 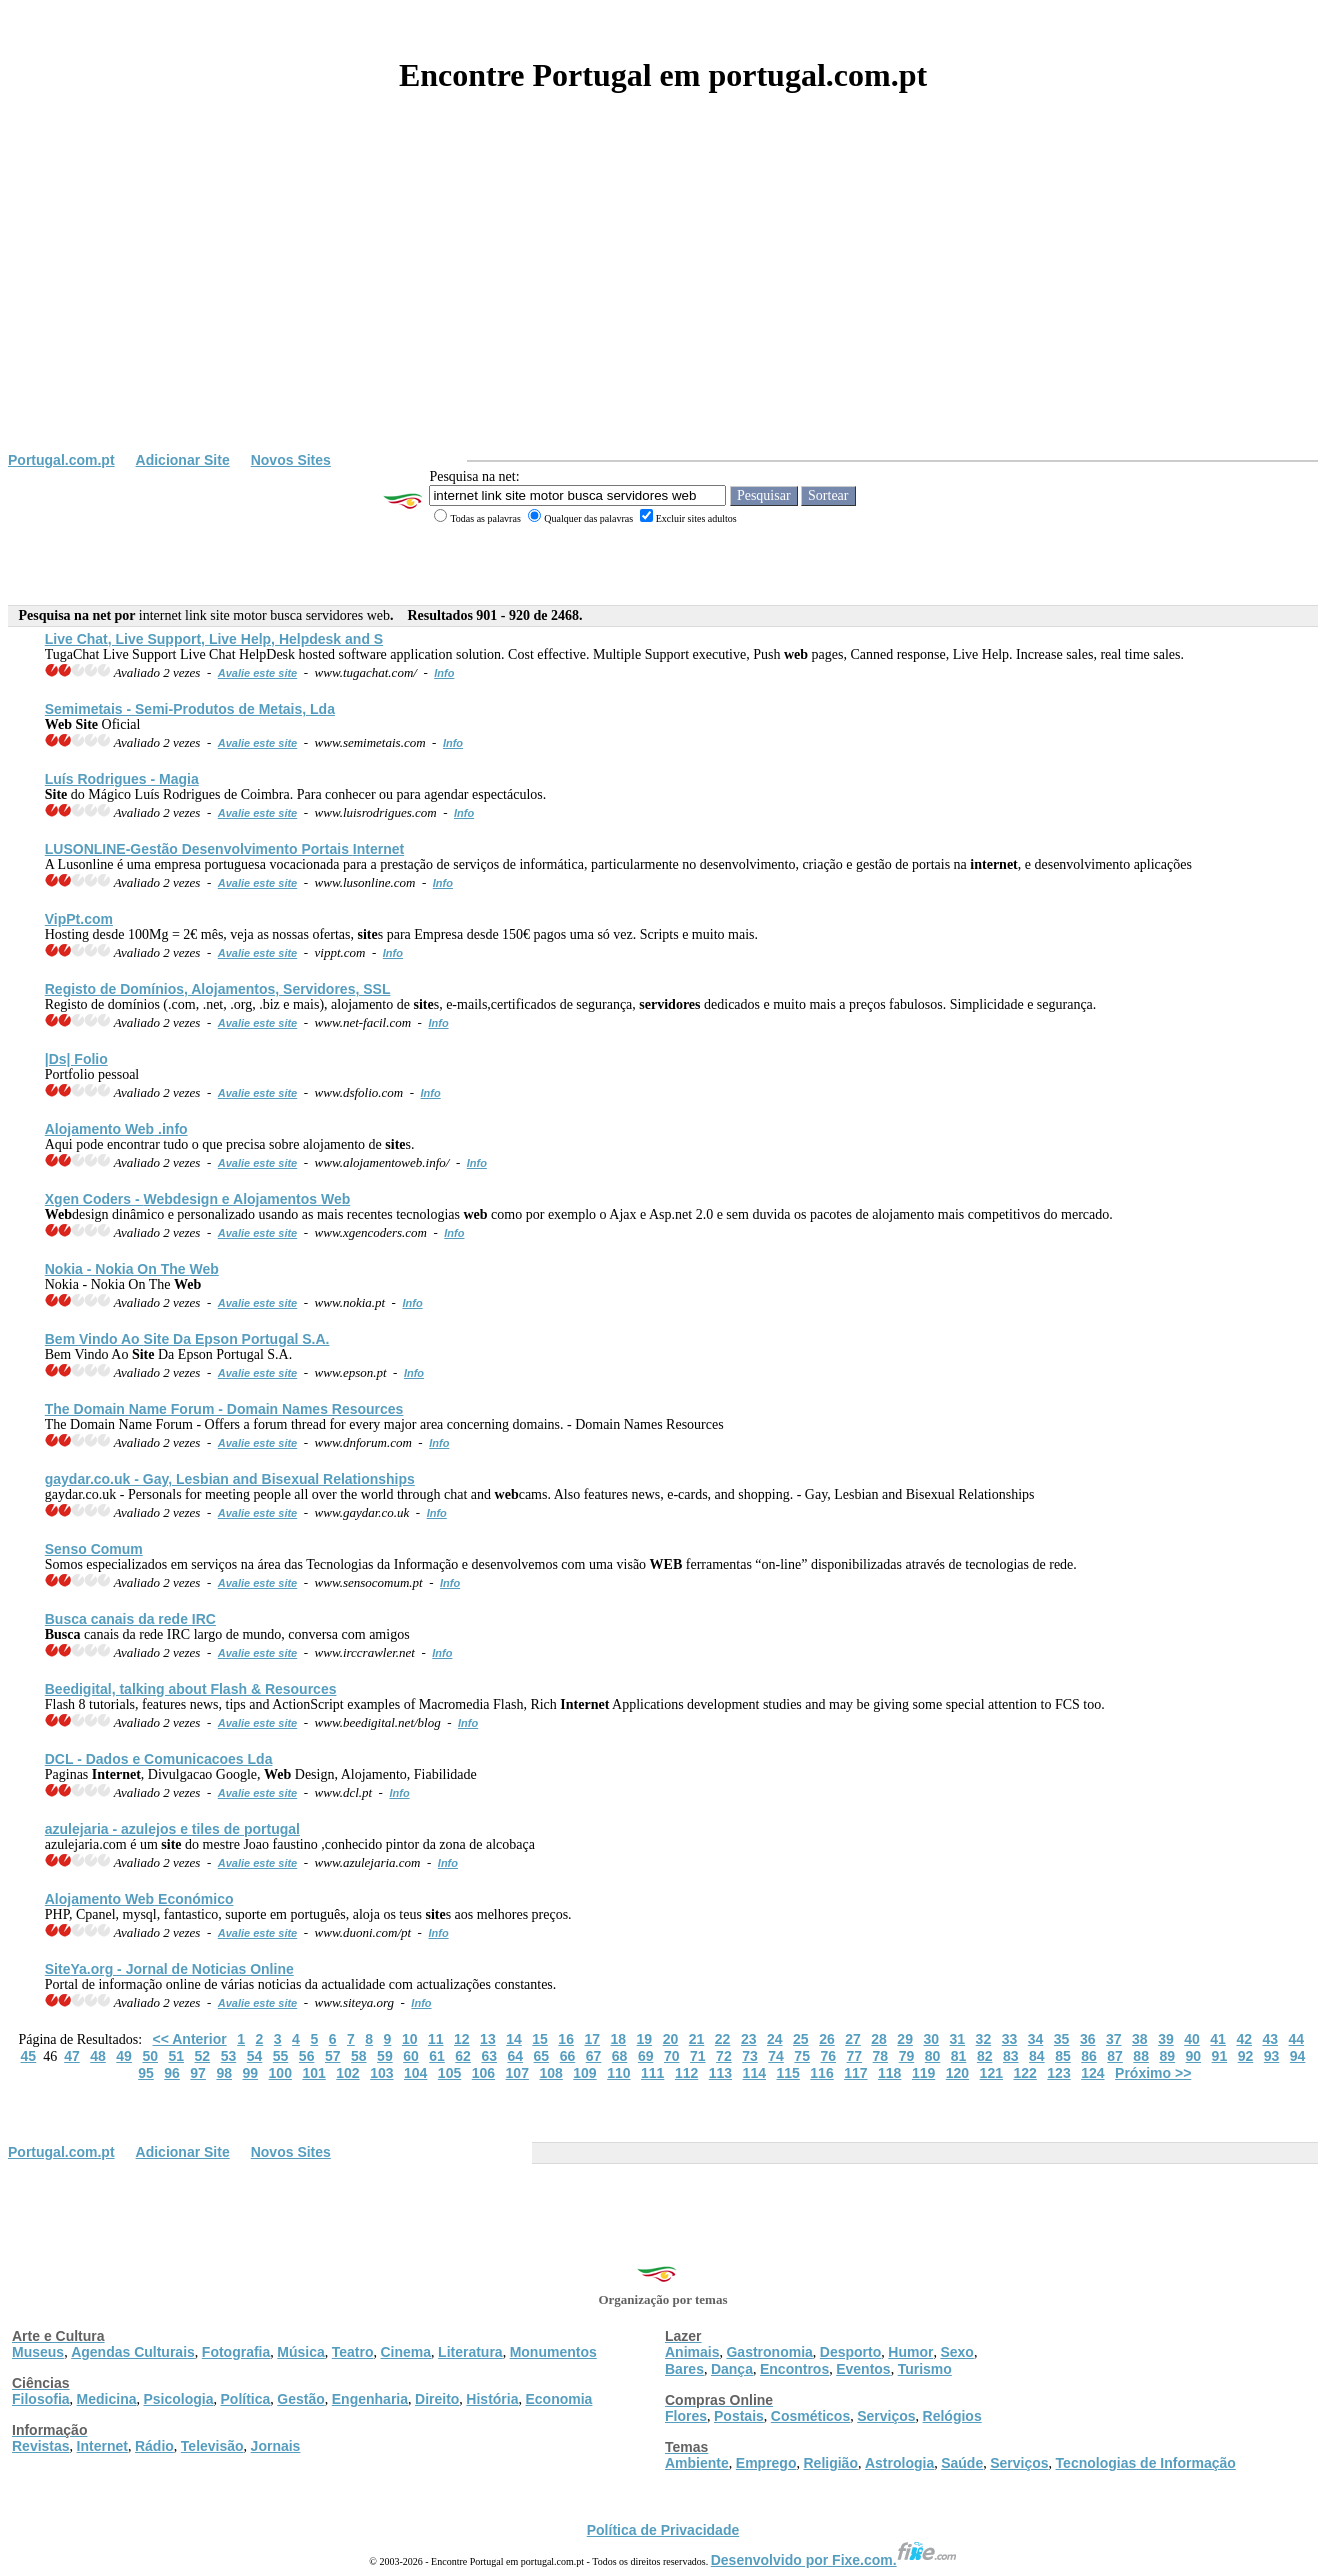 What do you see at coordinates (492, 2399) in the screenshot?
I see `História` at bounding box center [492, 2399].